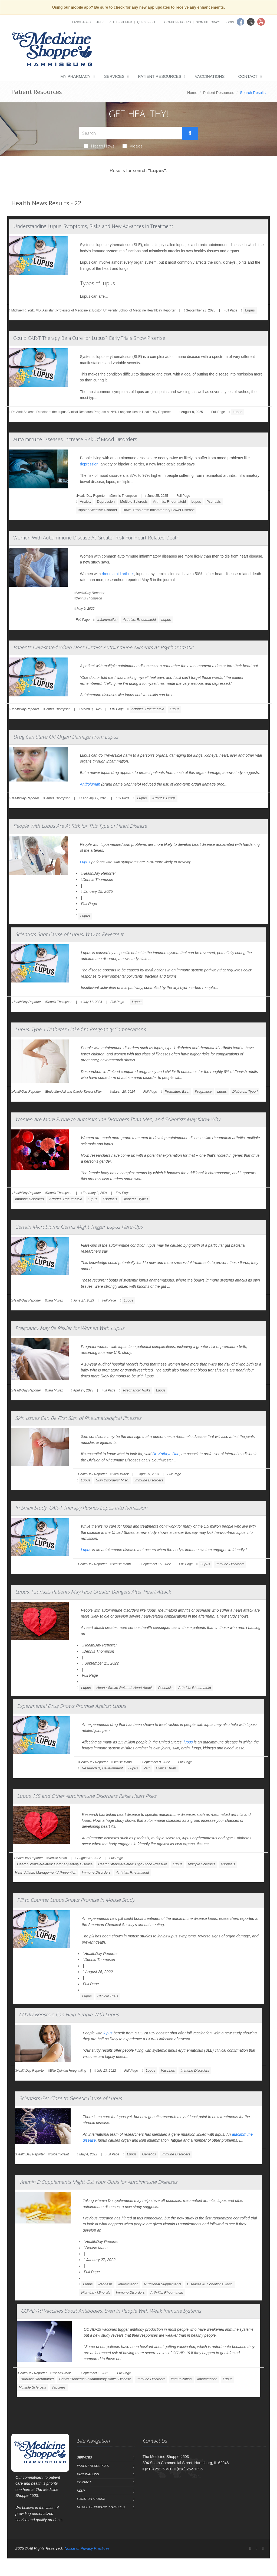  Describe the element at coordinates (169, 501) in the screenshot. I see `Arthritis: Rheumatoid` at that location.